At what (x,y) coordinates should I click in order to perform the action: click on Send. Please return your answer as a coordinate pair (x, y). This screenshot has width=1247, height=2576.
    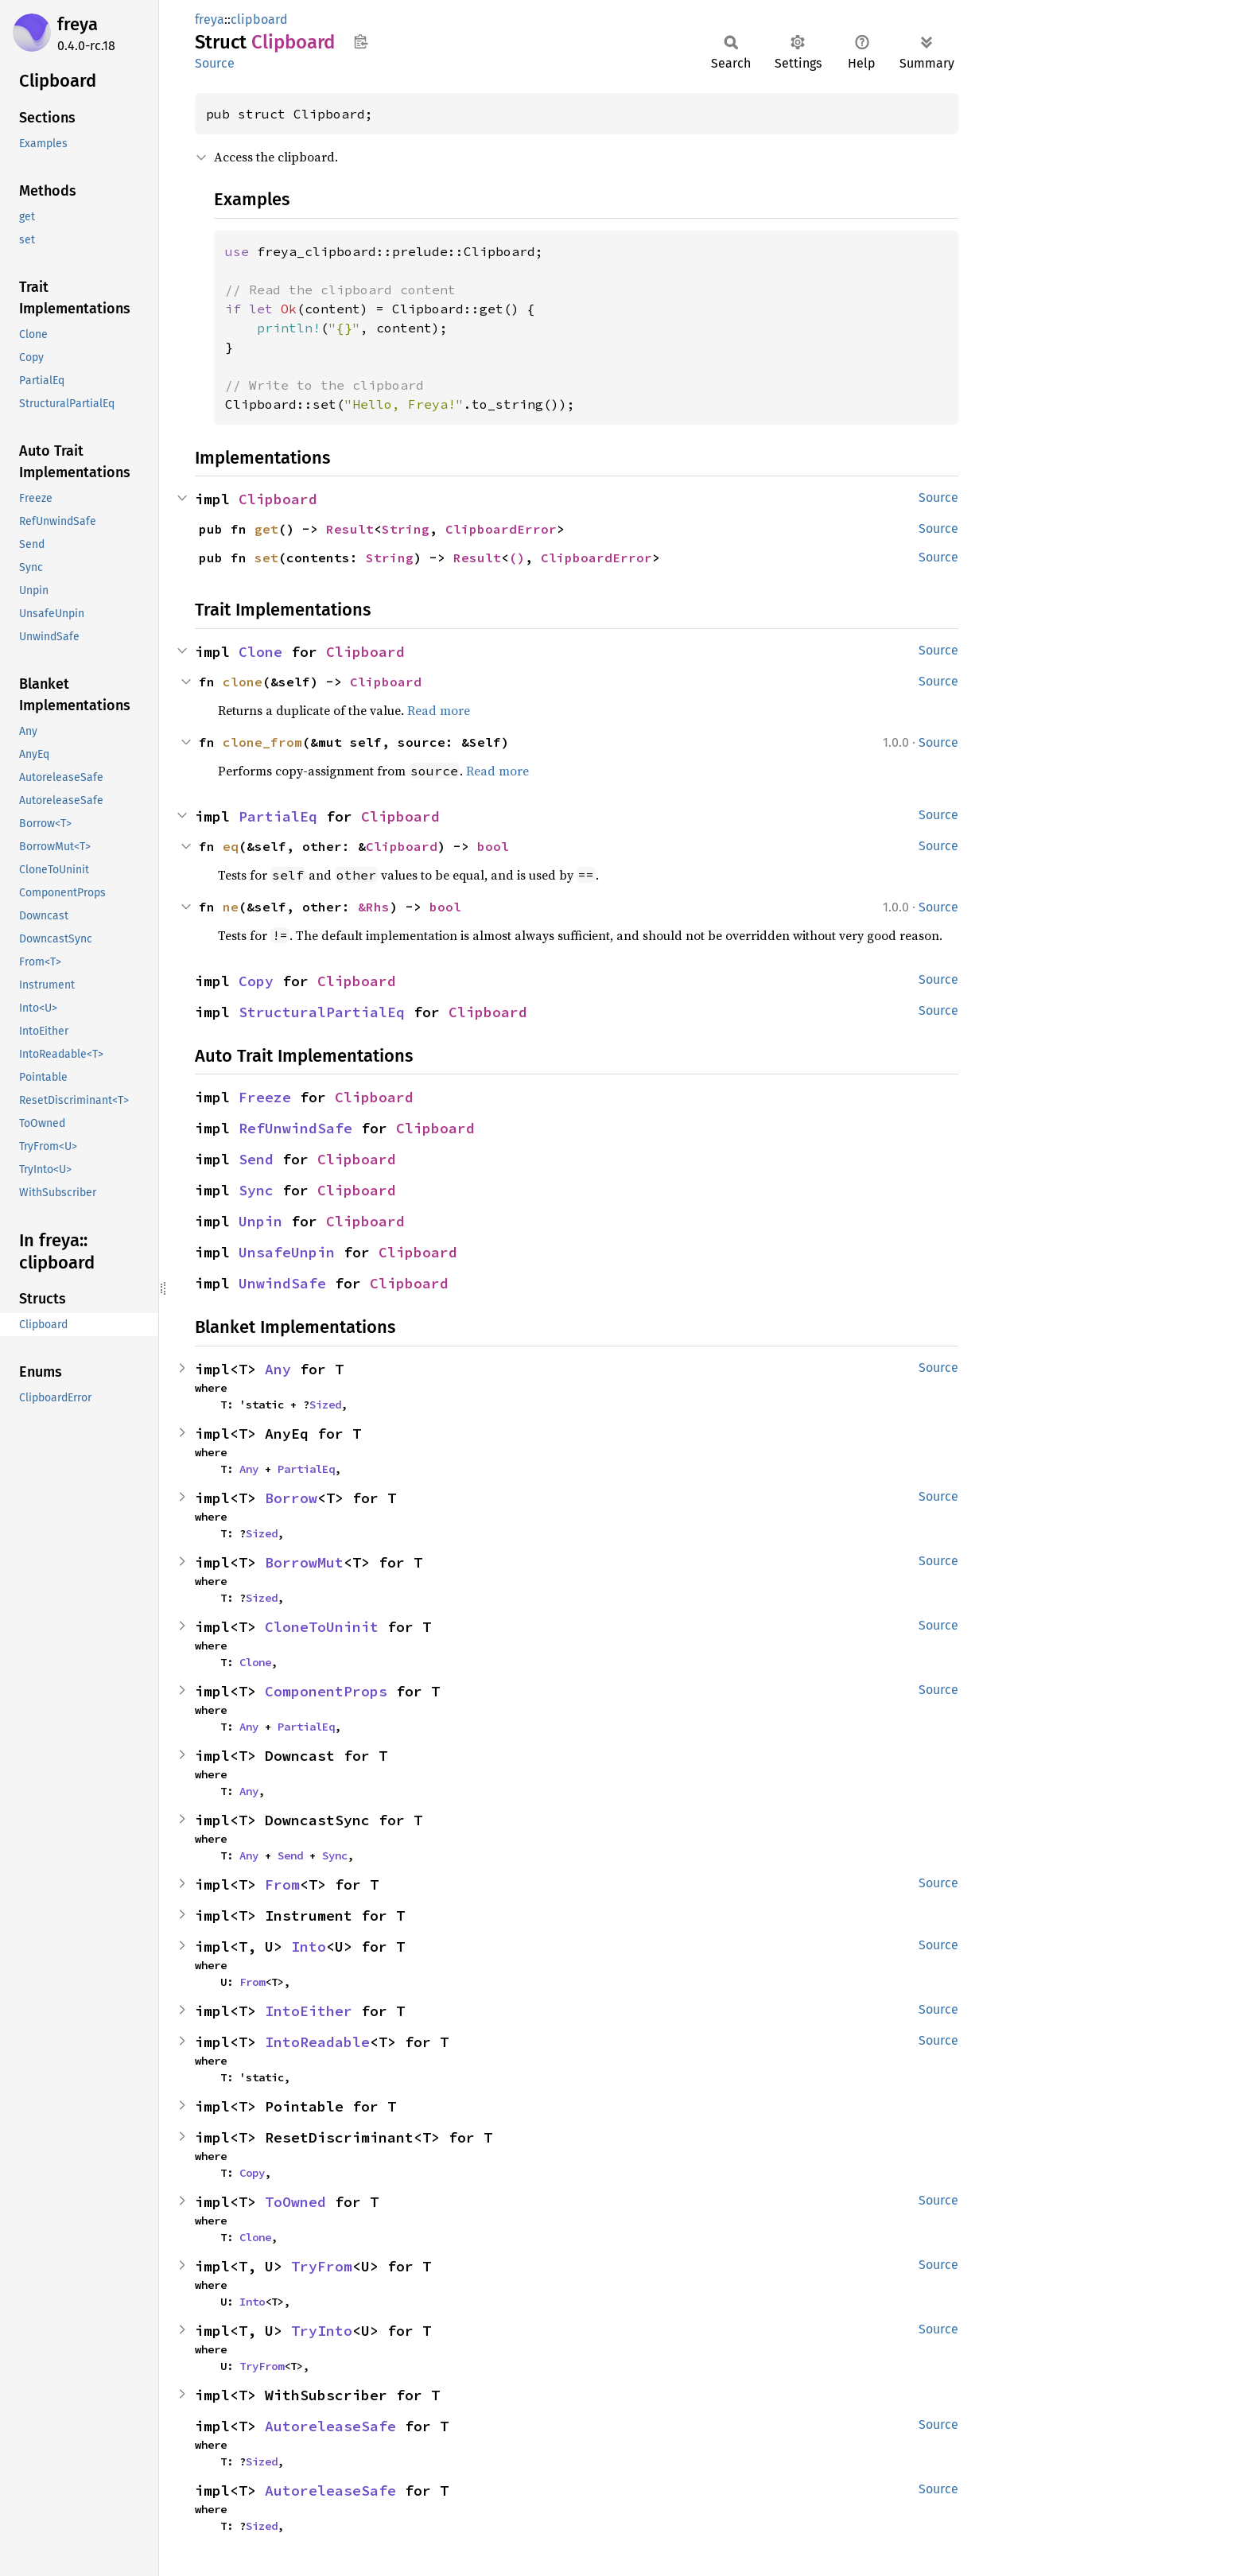
    Looking at the image, I should click on (256, 1159).